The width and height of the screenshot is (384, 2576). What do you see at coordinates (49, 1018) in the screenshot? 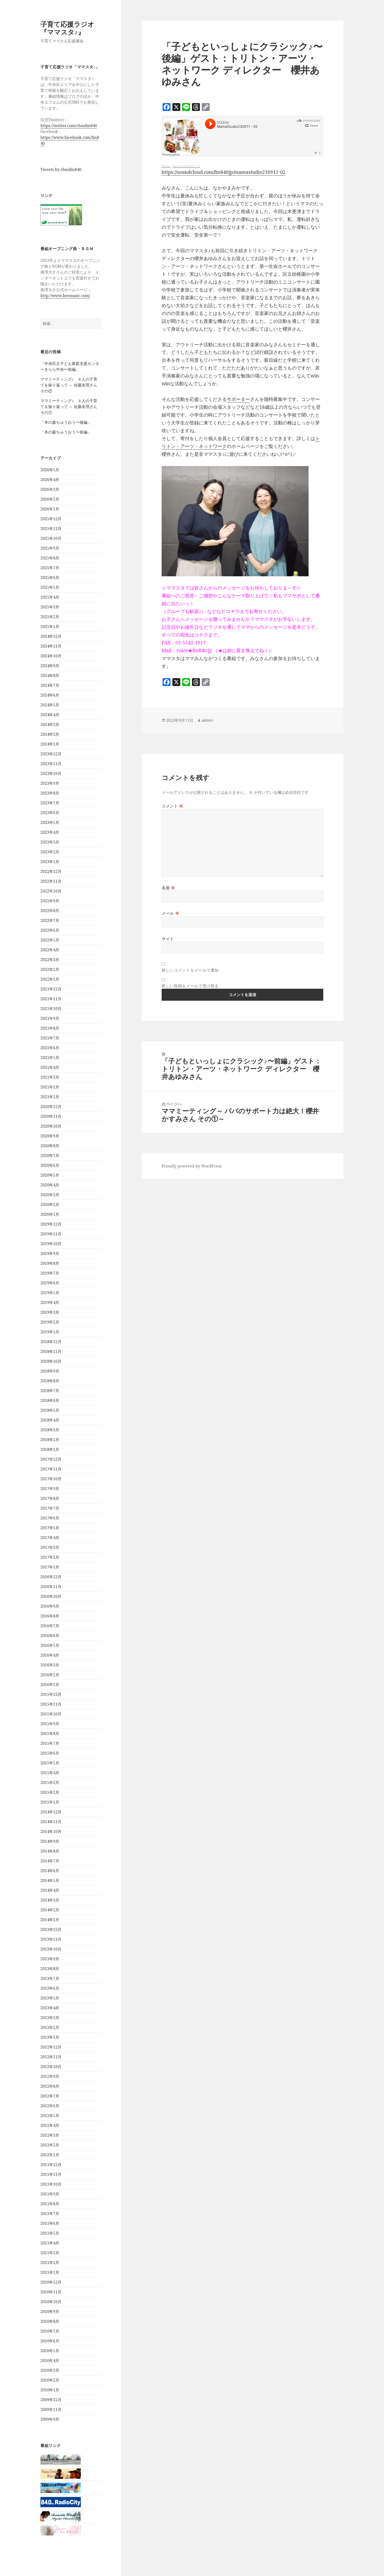
I see `2021年9月` at bounding box center [49, 1018].